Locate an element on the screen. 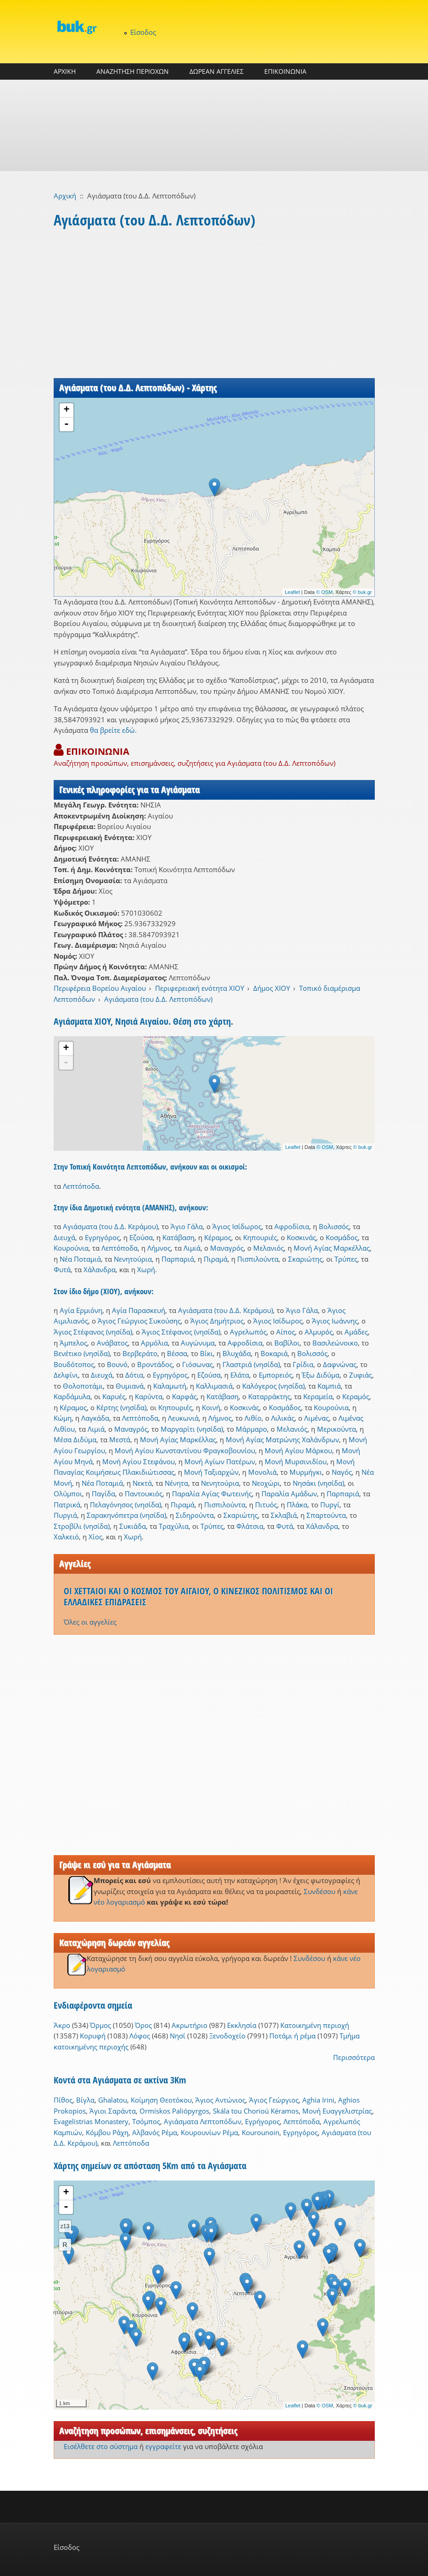  Αυγώνυμα is located at coordinates (198, 1342).